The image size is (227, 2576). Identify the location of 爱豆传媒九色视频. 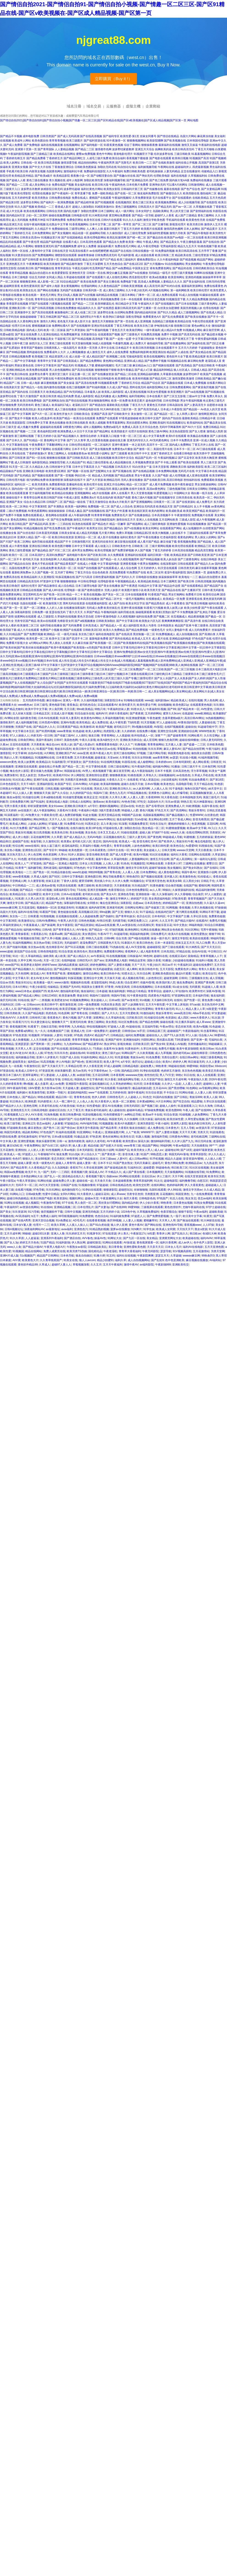
(41, 771).